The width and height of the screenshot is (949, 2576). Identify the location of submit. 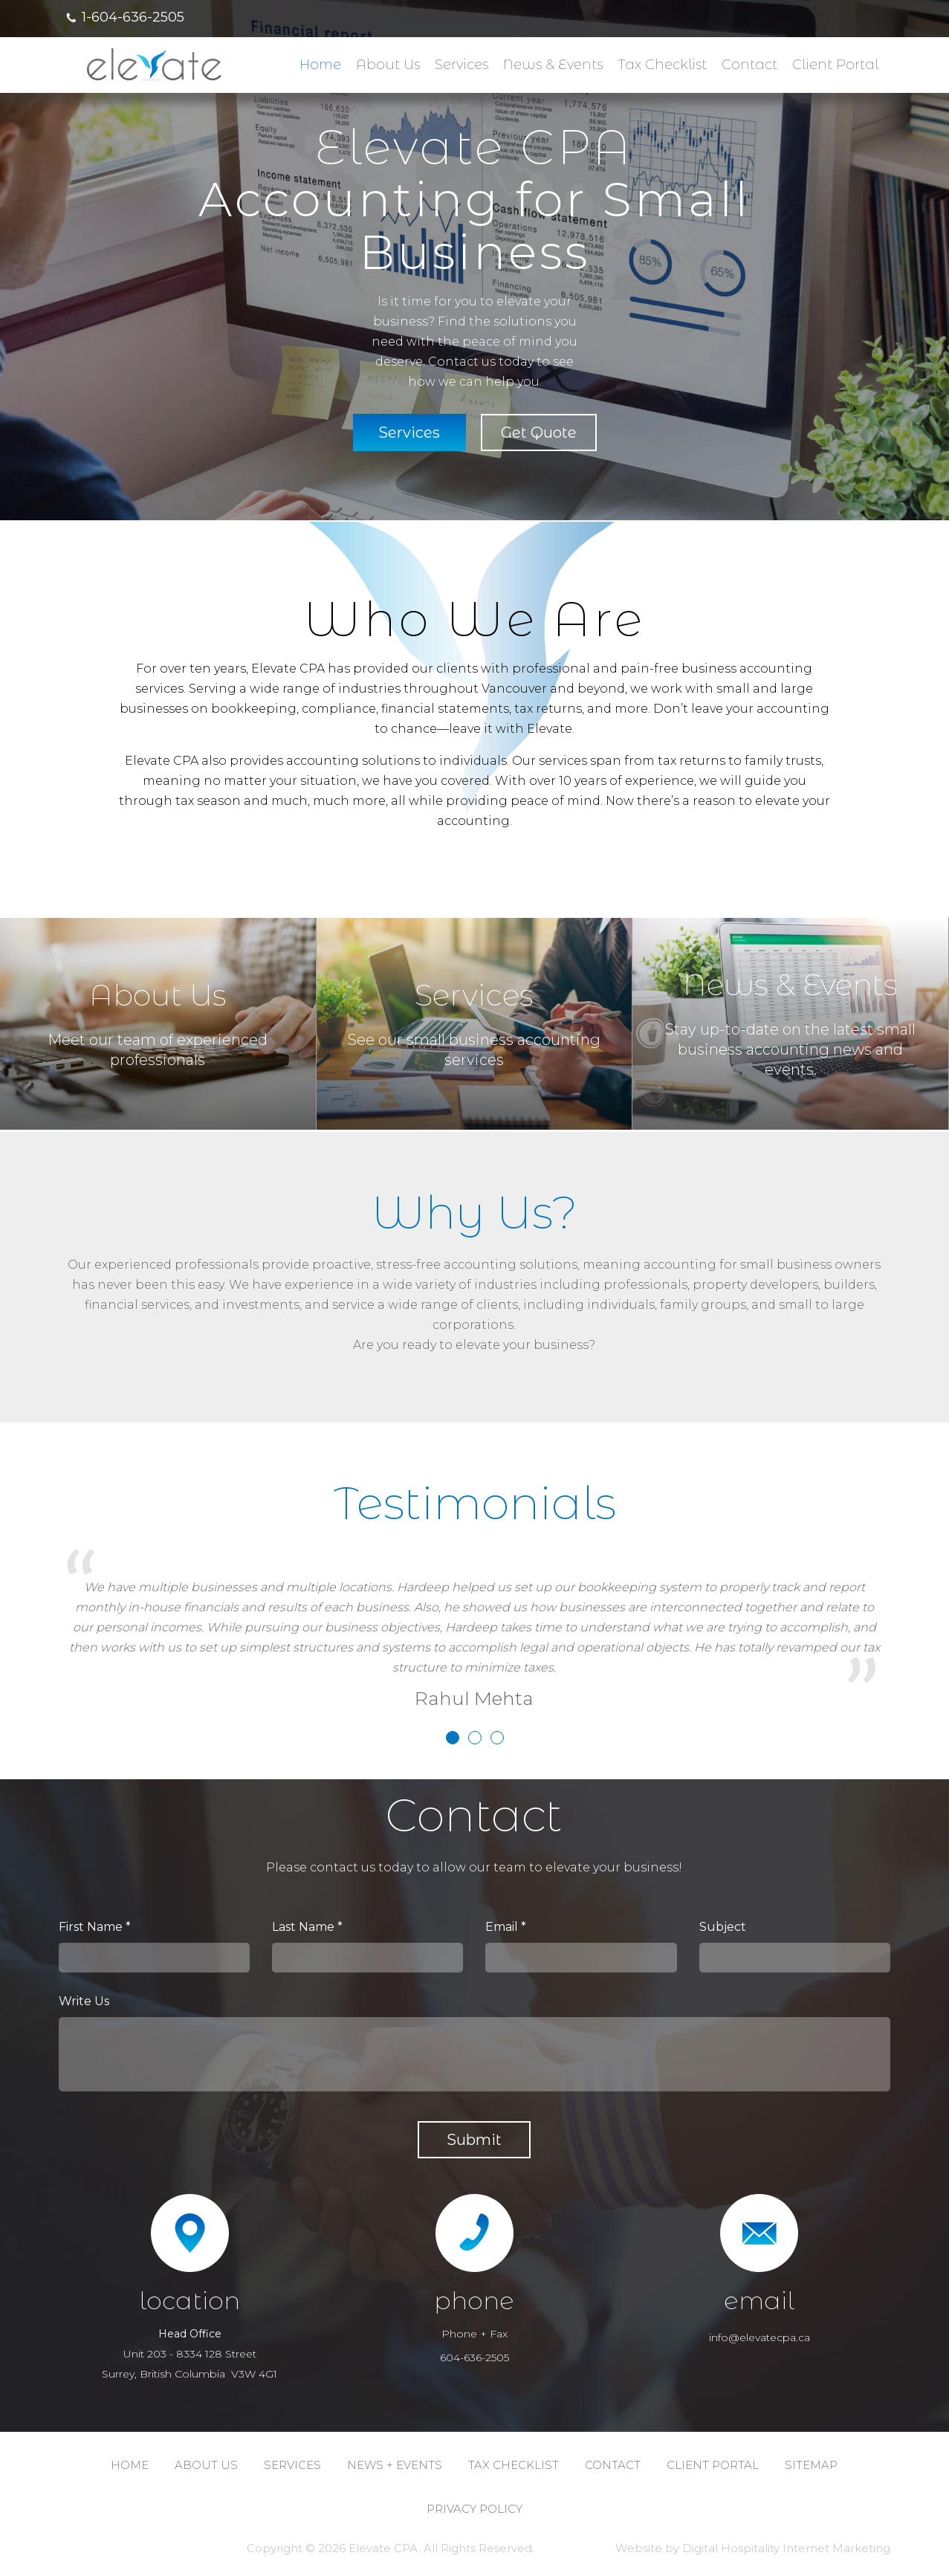
(474, 2140).